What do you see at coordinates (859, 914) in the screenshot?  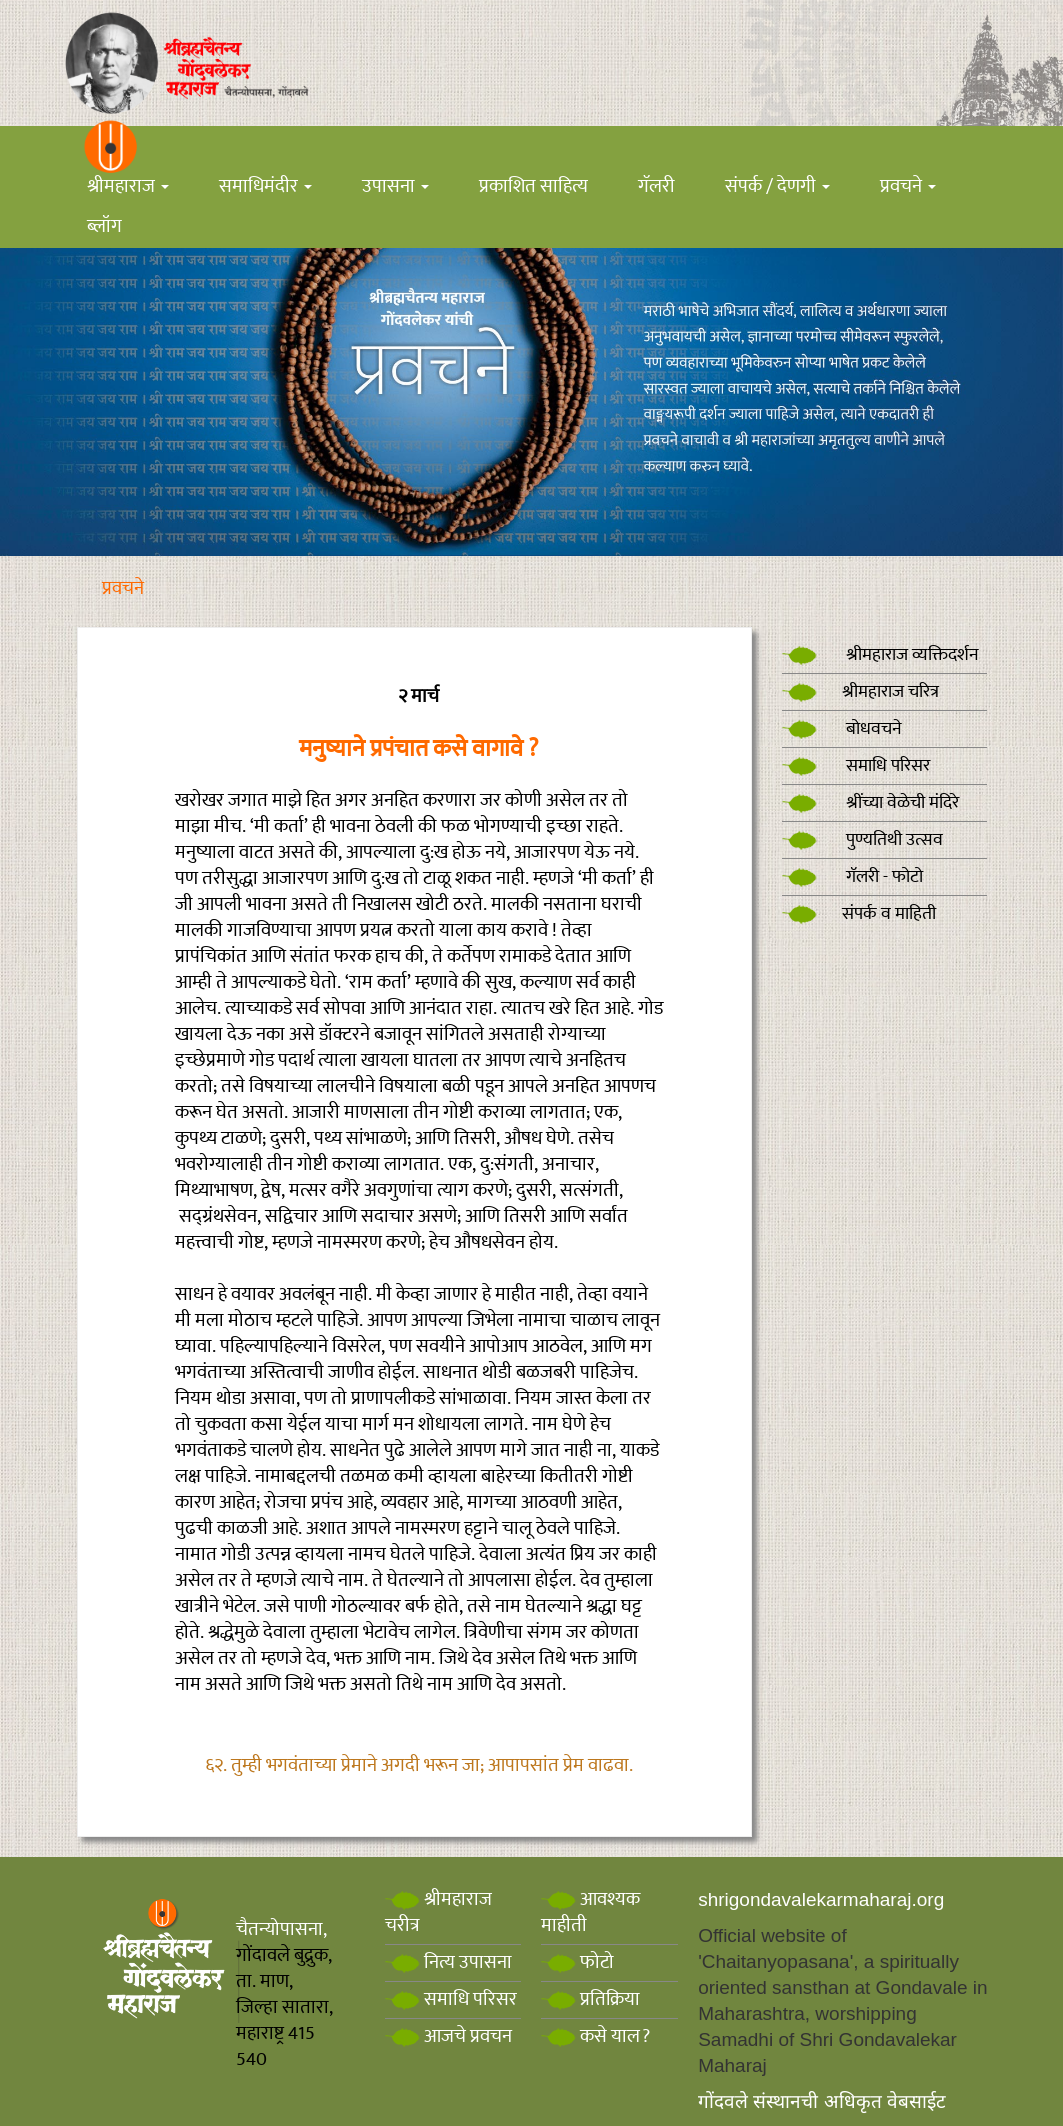 I see `संपर्क व माहिती` at bounding box center [859, 914].